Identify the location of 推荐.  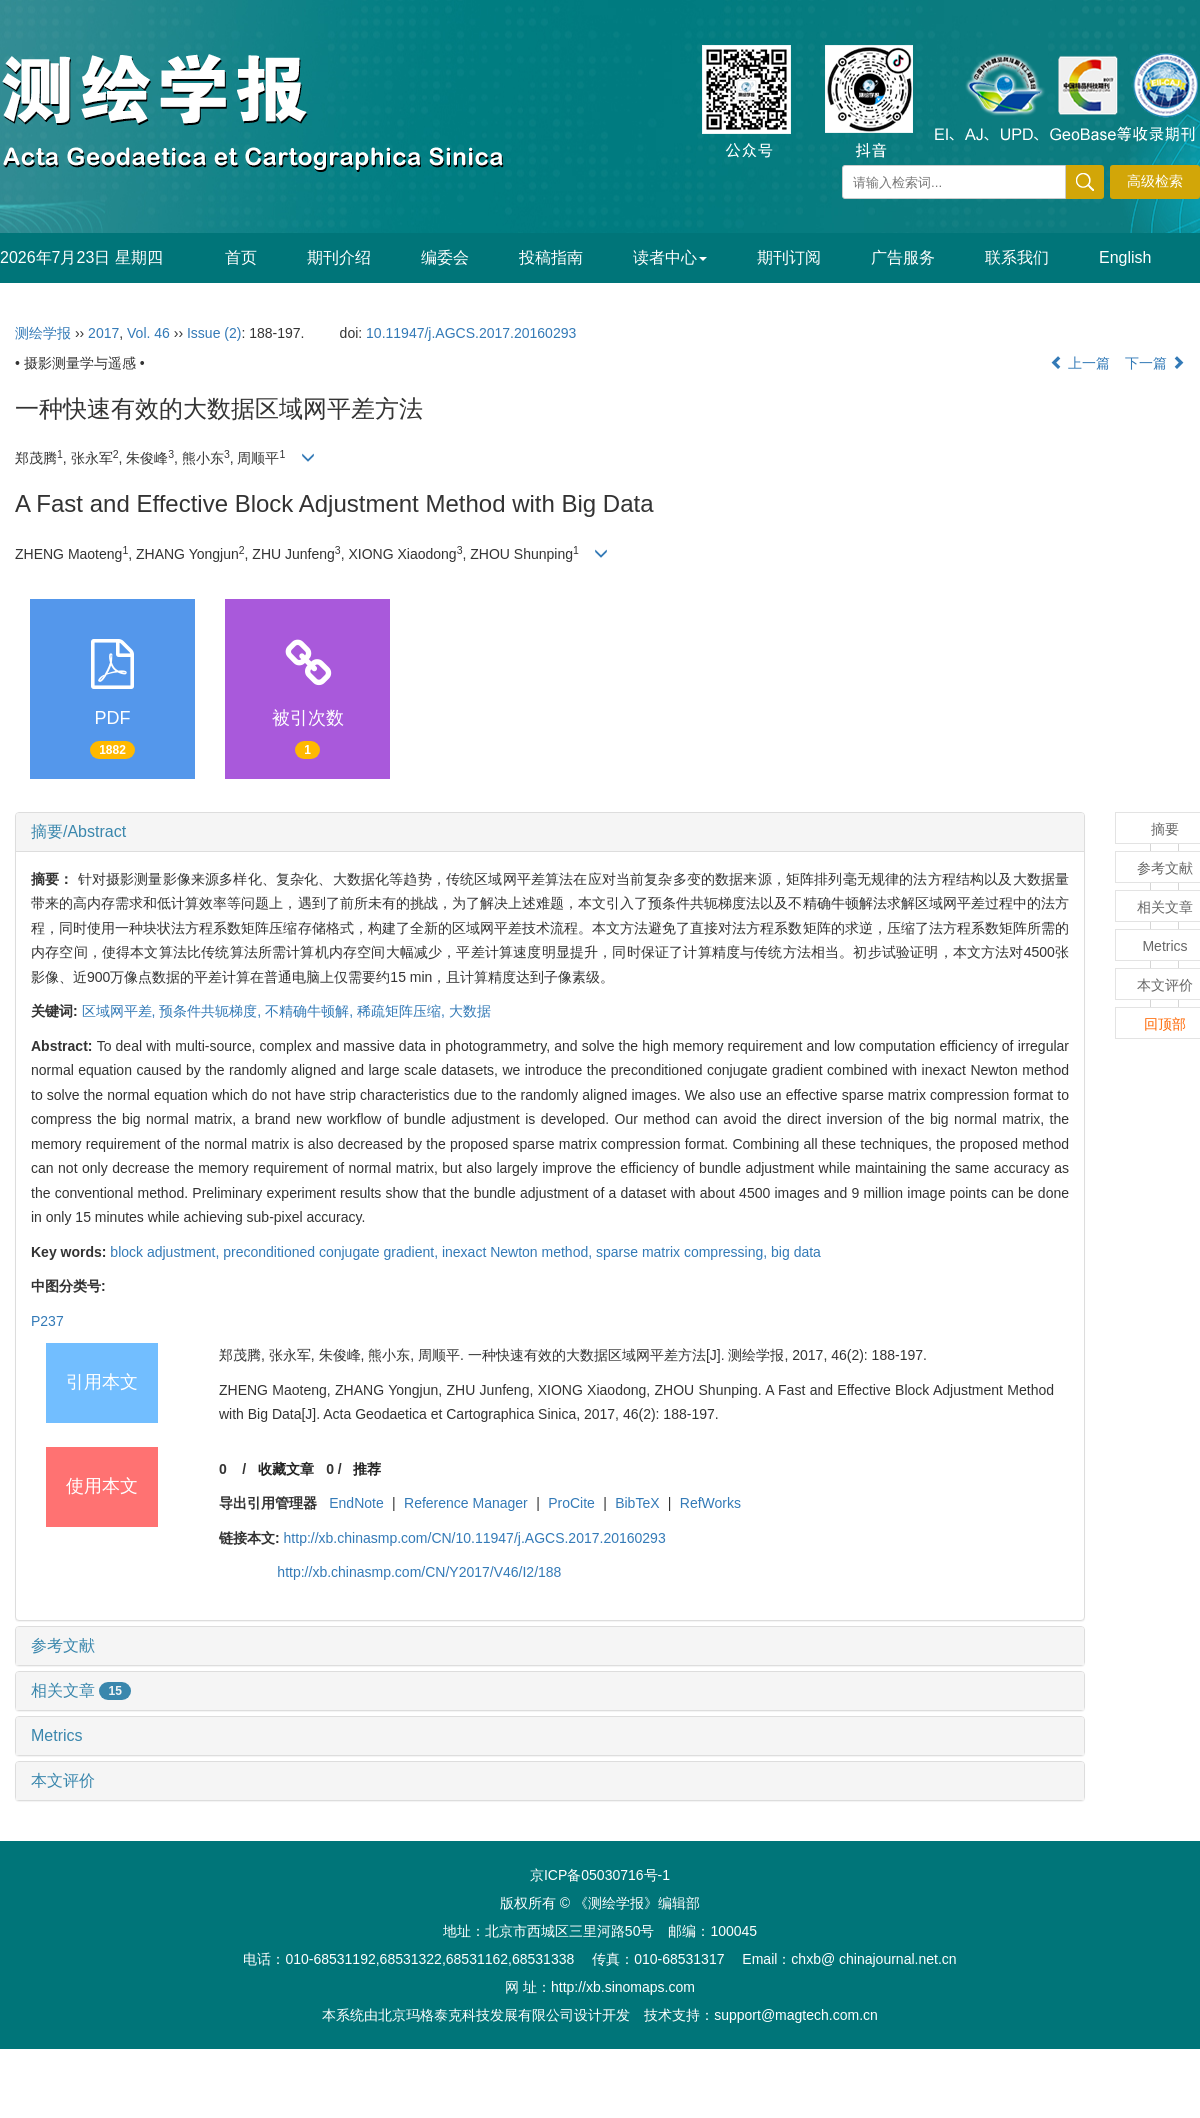
(367, 1469).